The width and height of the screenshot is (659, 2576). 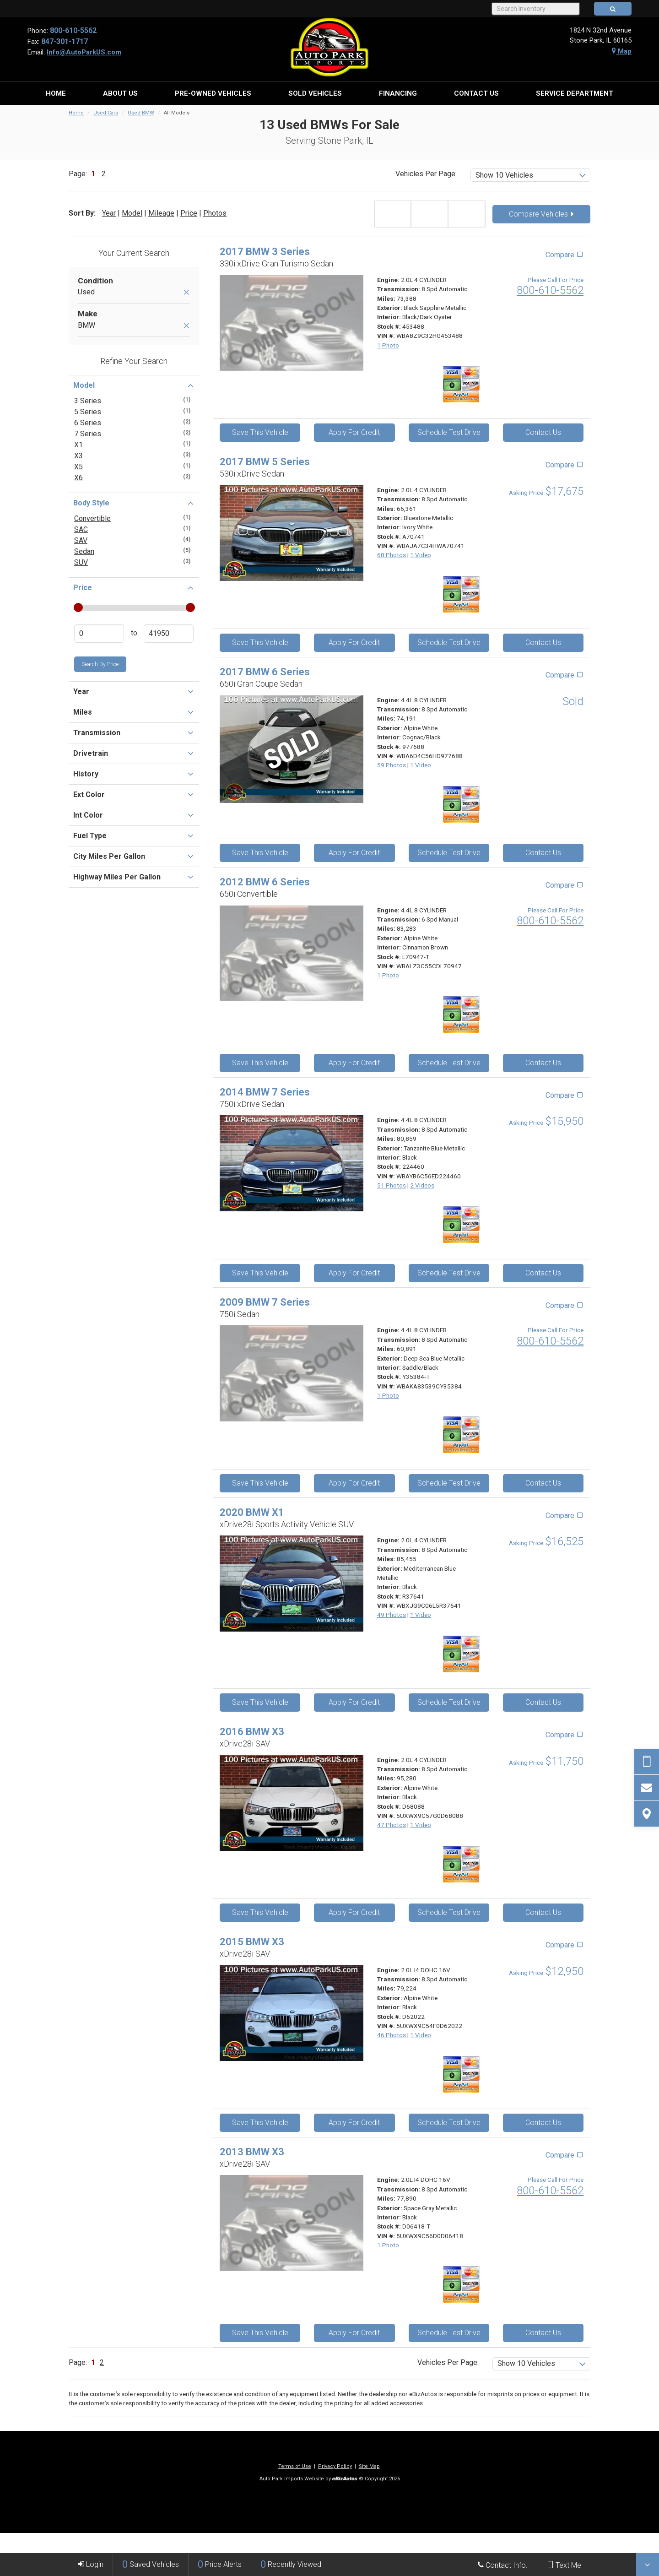 What do you see at coordinates (369, 2466) in the screenshot?
I see `Site Map` at bounding box center [369, 2466].